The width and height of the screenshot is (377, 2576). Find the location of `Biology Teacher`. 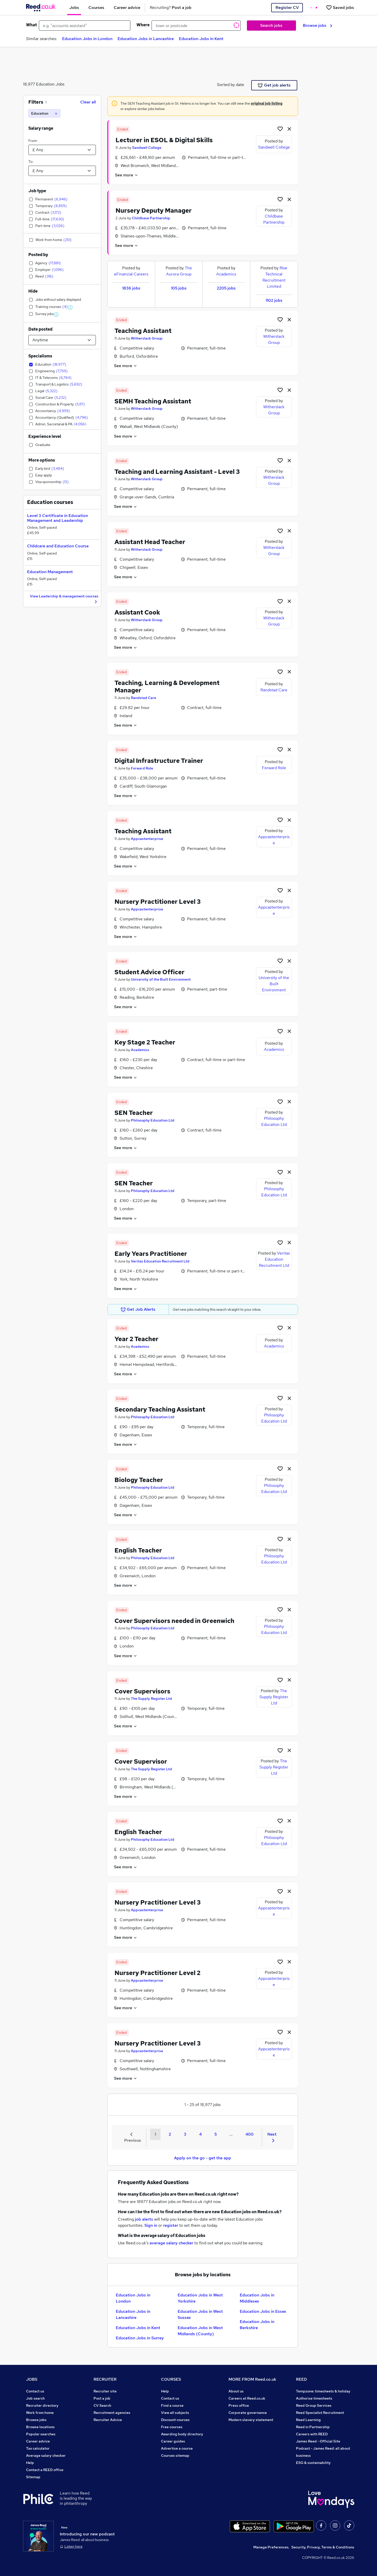

Biology Teacher is located at coordinates (139, 1480).